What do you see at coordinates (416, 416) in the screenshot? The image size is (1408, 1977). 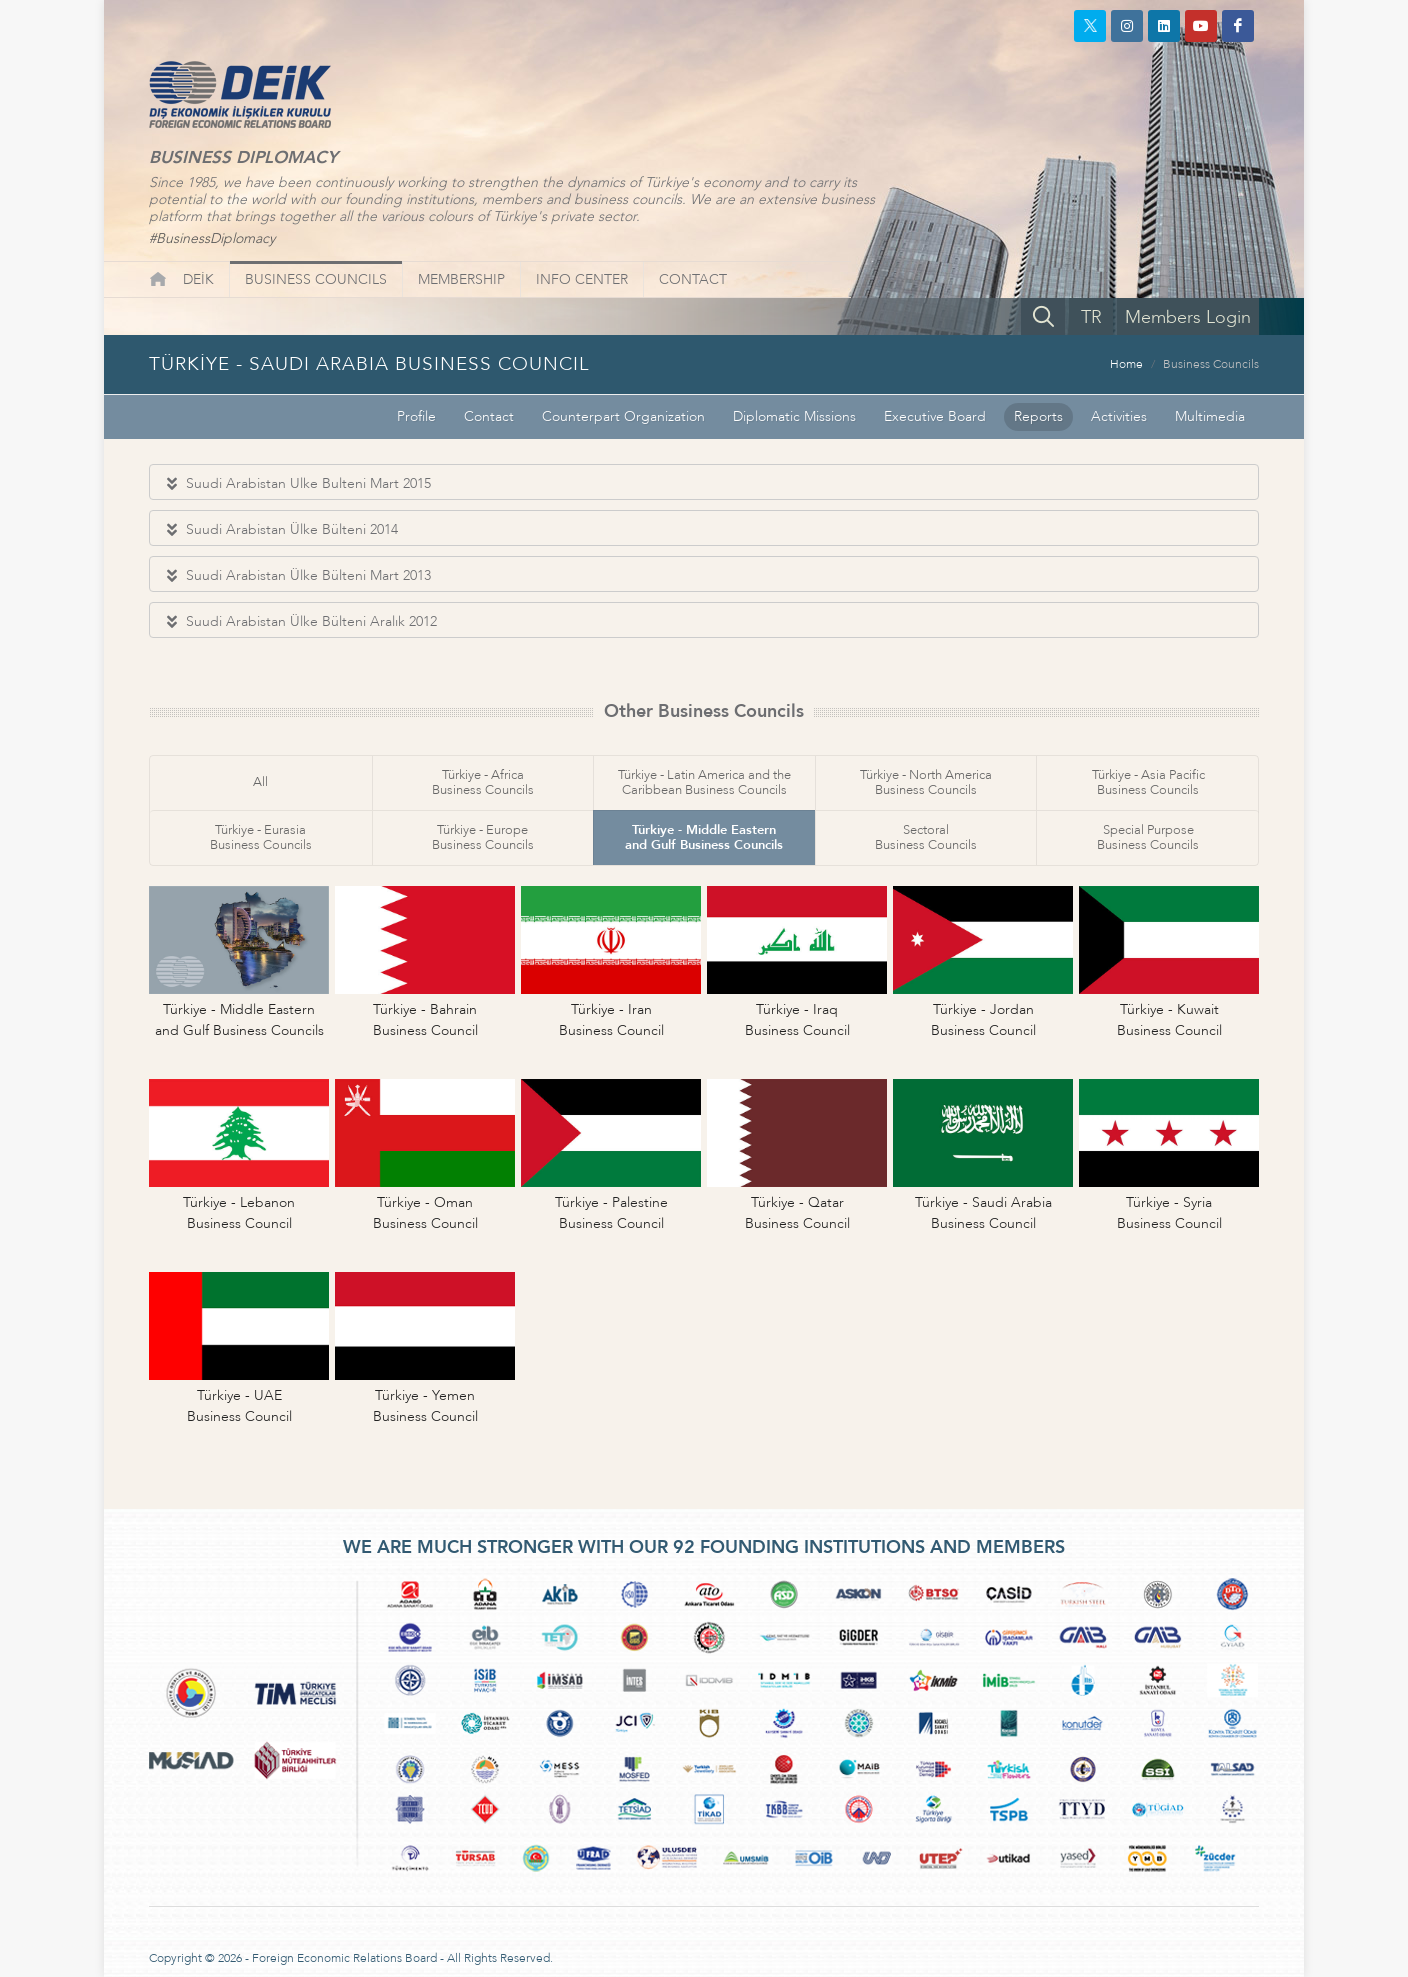 I see `Profile` at bounding box center [416, 416].